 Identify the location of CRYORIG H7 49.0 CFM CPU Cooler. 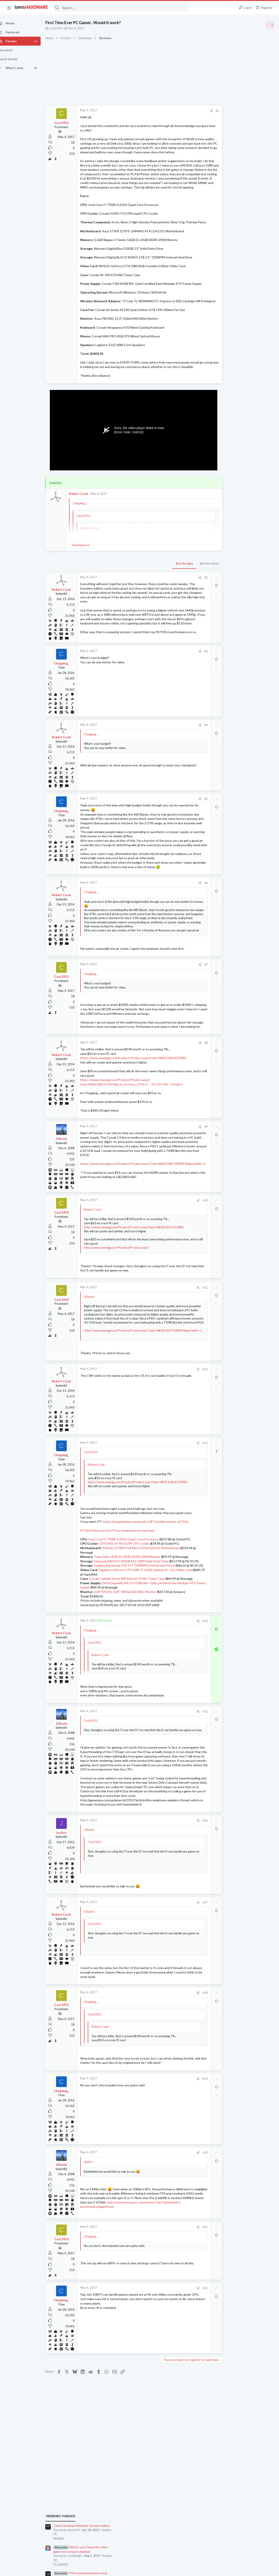
(130, 1616).